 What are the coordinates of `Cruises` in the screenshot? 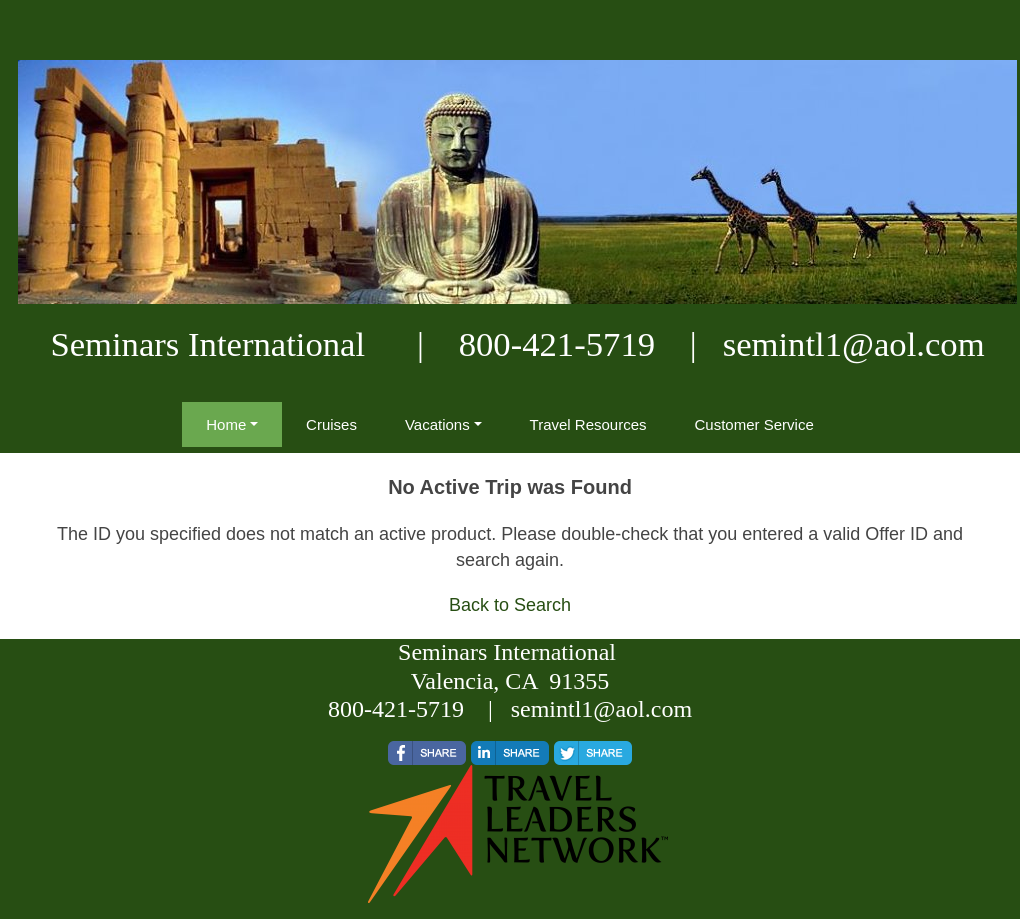 It's located at (331, 424).